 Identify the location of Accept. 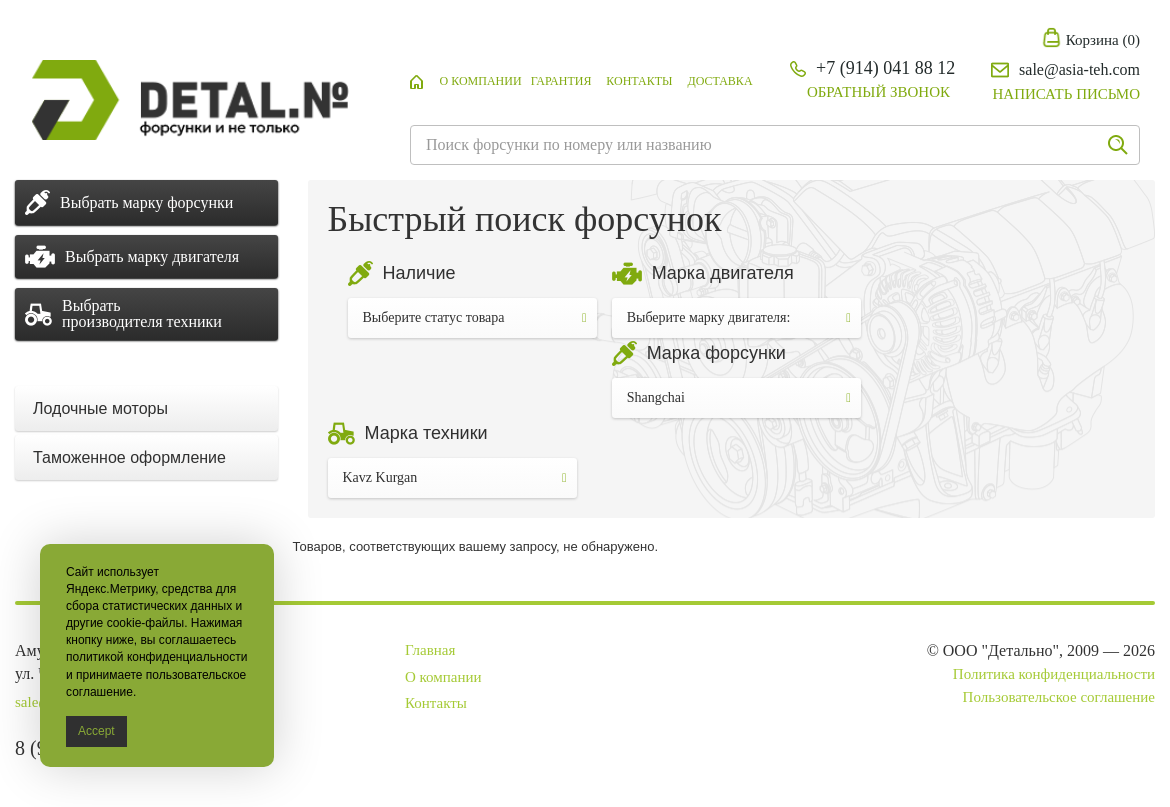
(96, 731).